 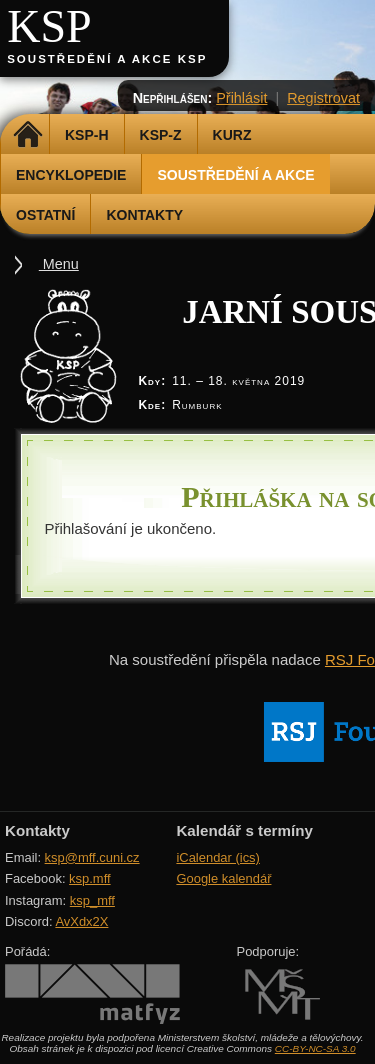 What do you see at coordinates (81, 921) in the screenshot?
I see `AvXdx2X` at bounding box center [81, 921].